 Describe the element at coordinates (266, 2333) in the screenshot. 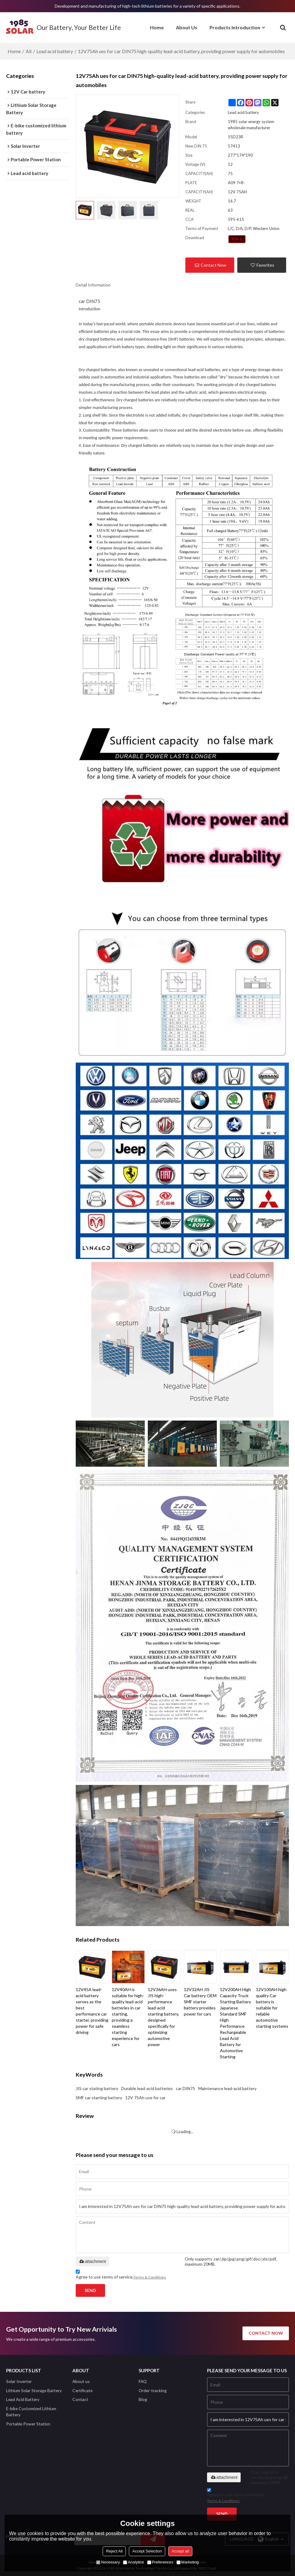

I see `contact now` at that location.